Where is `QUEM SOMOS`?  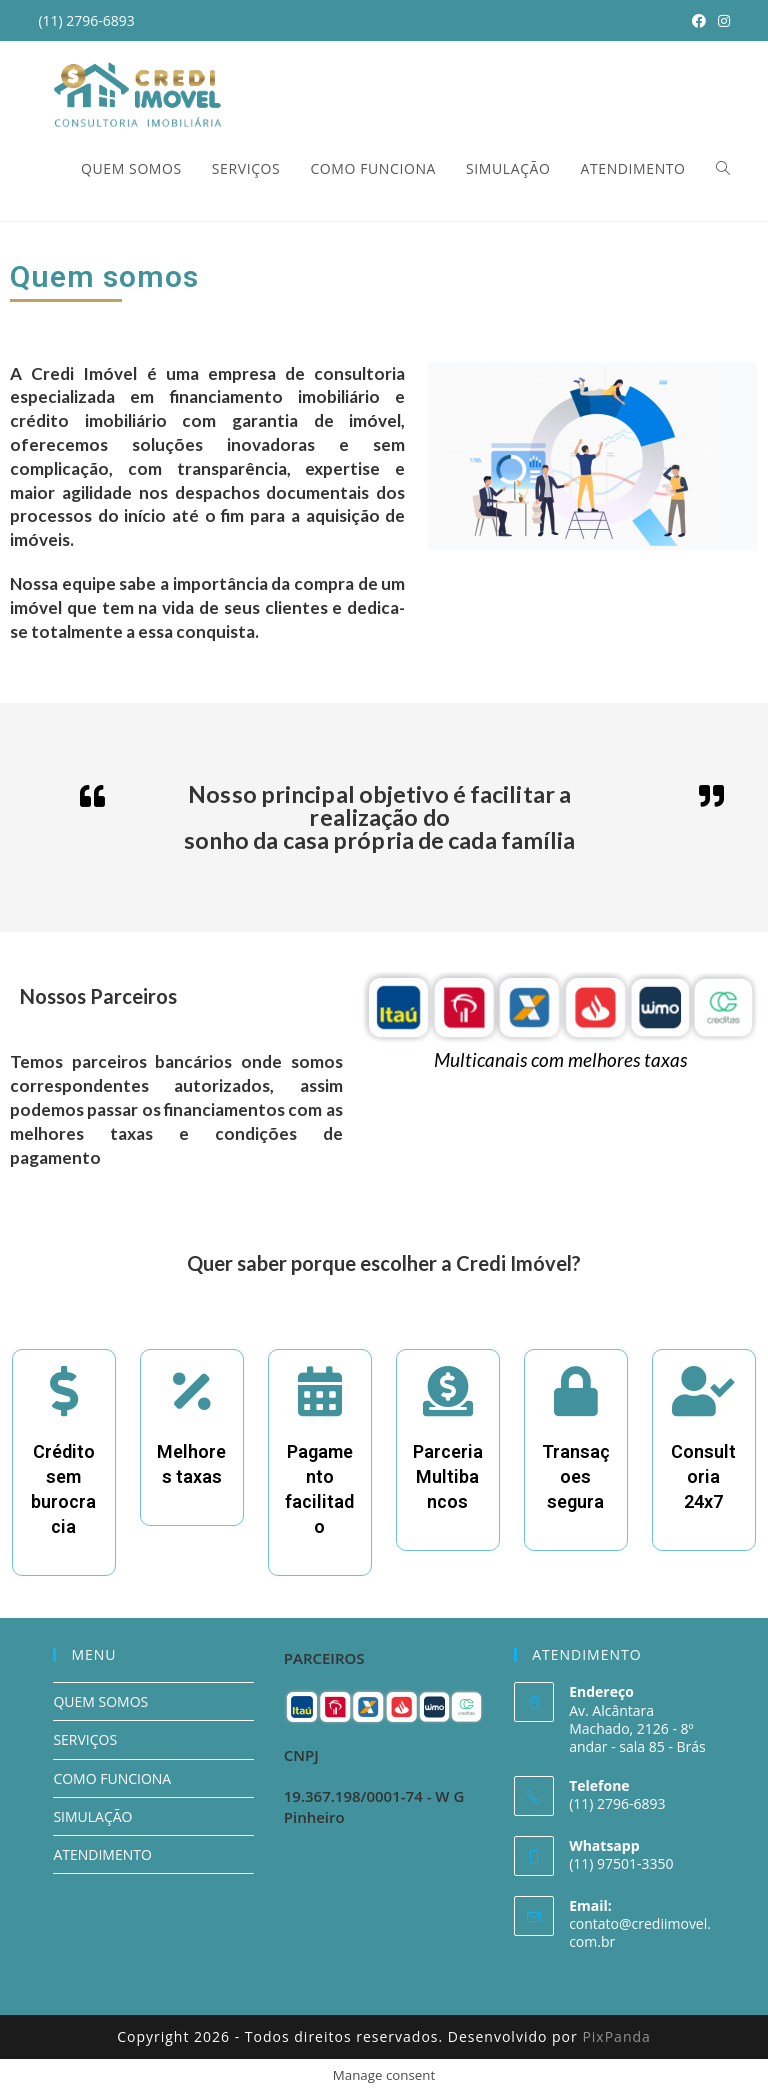 QUEM SOMOS is located at coordinates (100, 1701).